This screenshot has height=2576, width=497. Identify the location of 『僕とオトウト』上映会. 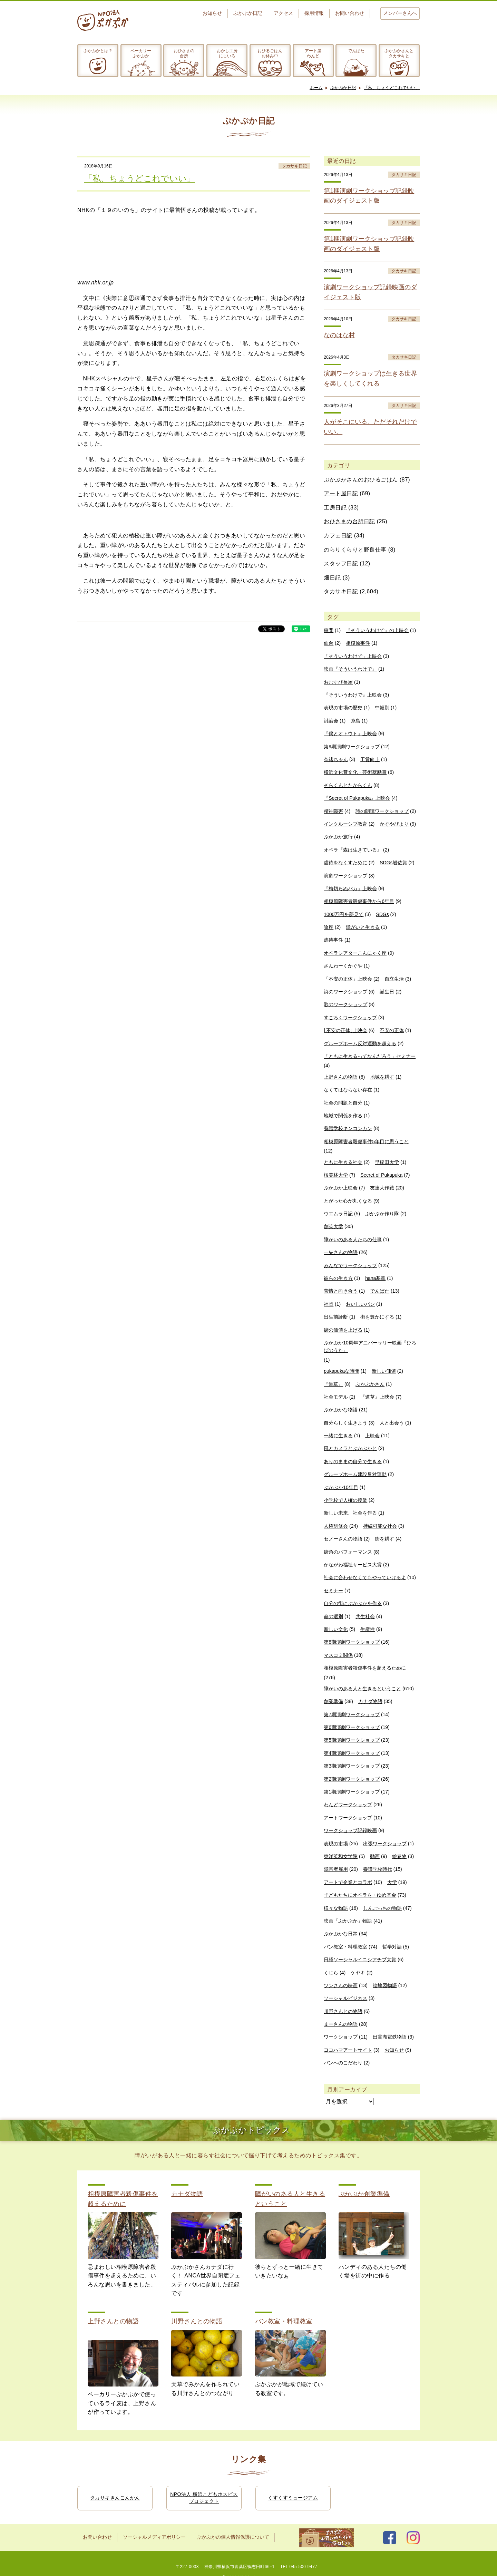
(350, 733).